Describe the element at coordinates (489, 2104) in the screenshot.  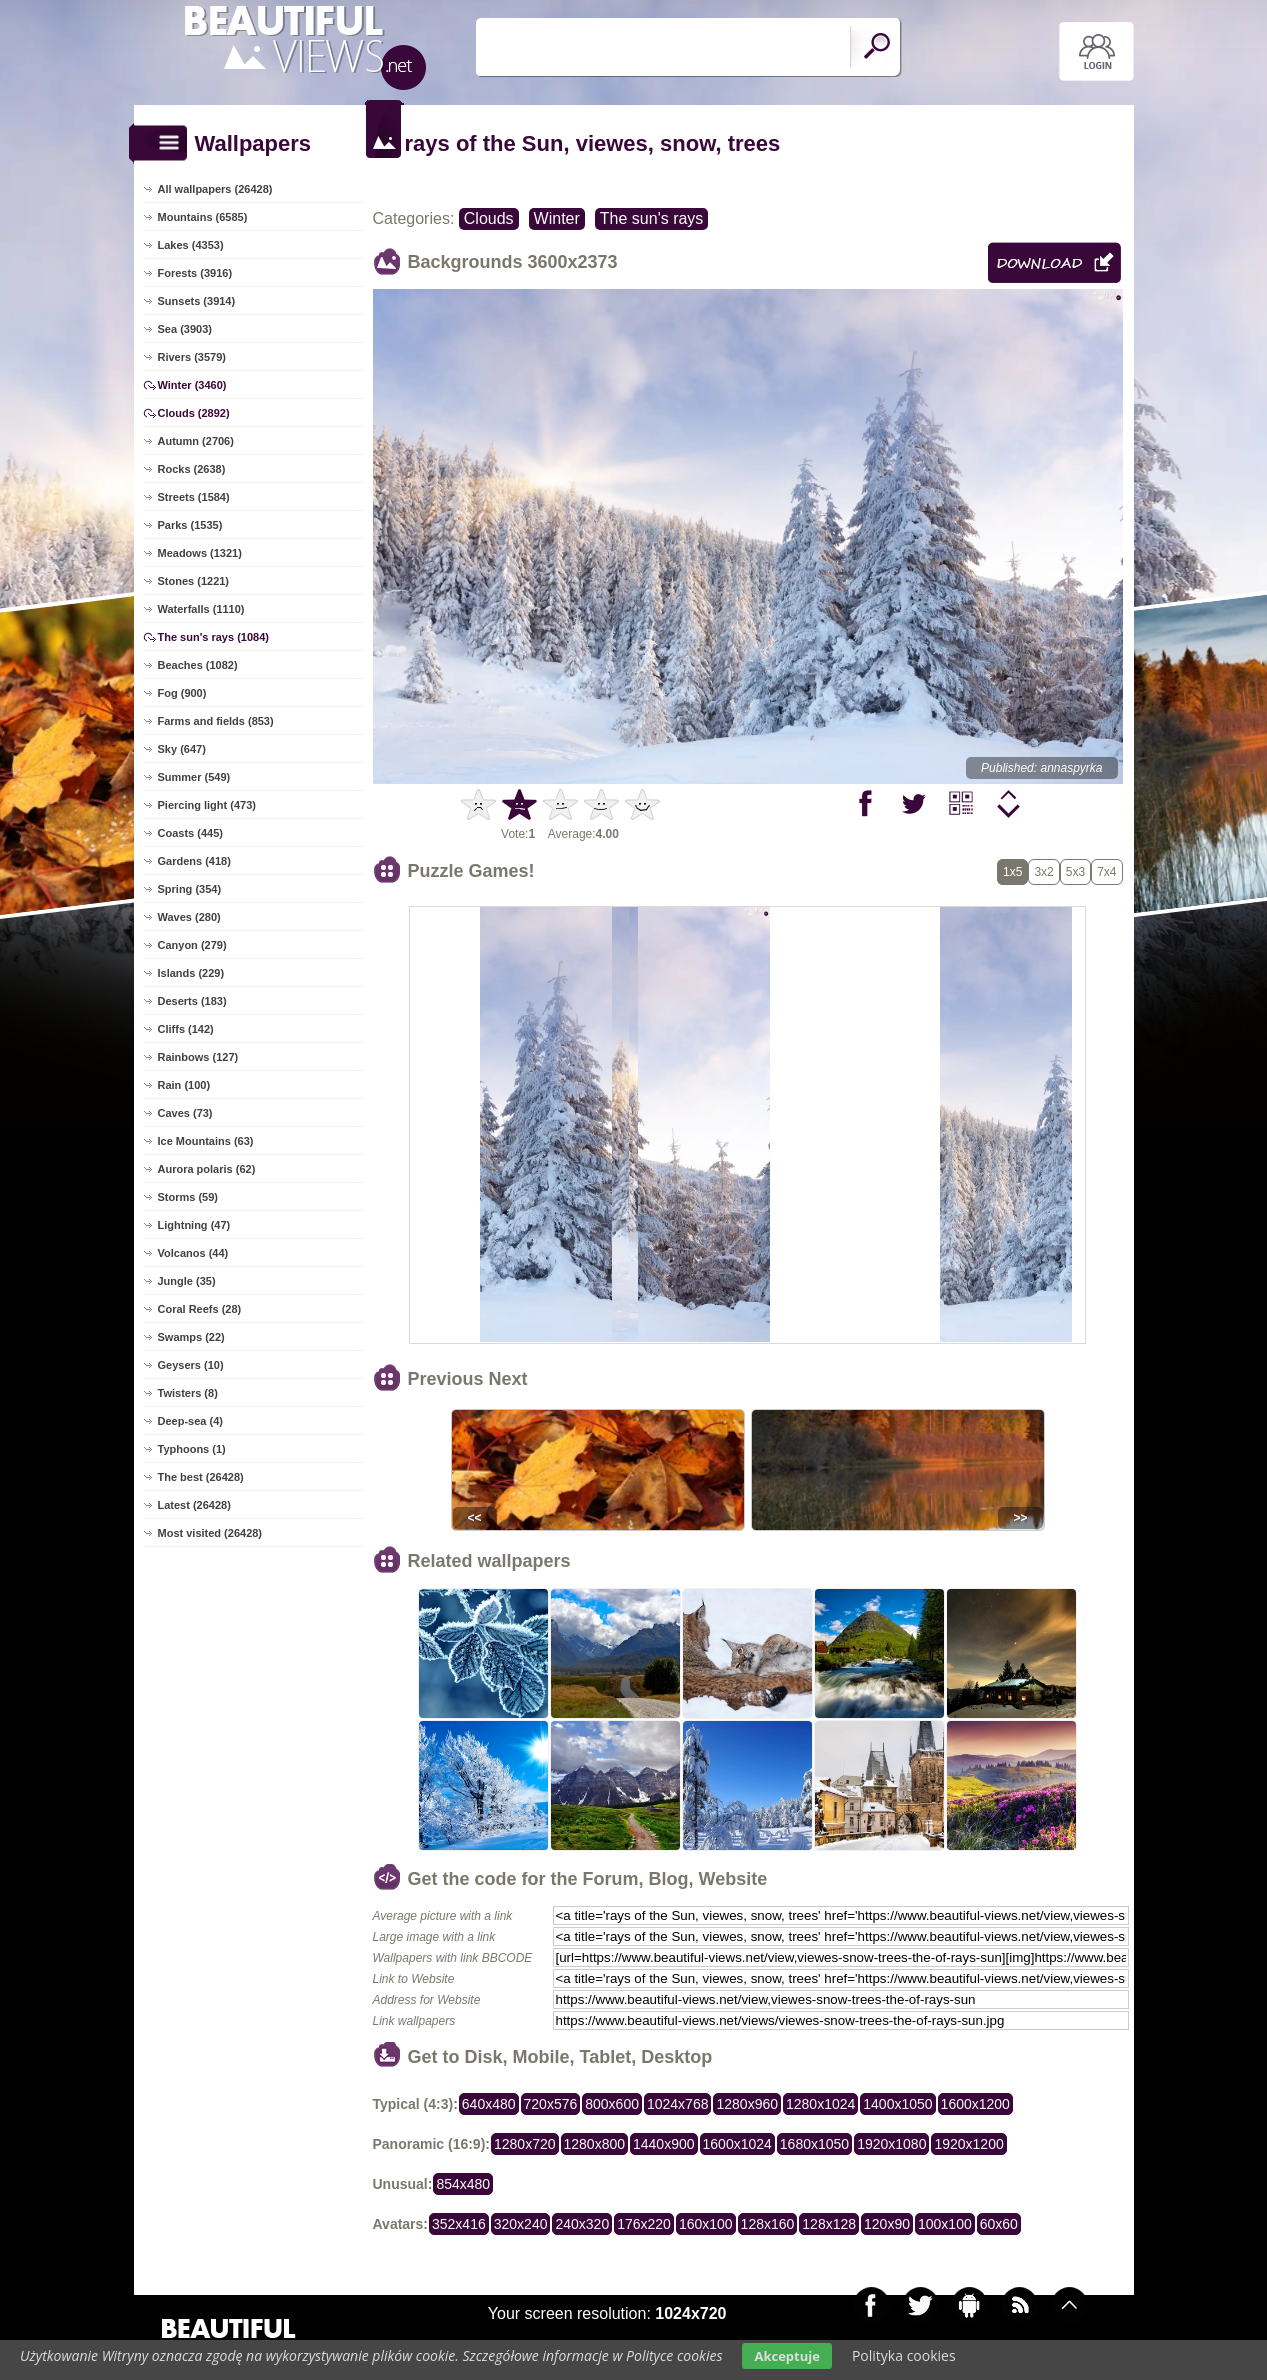
I see `640x480` at that location.